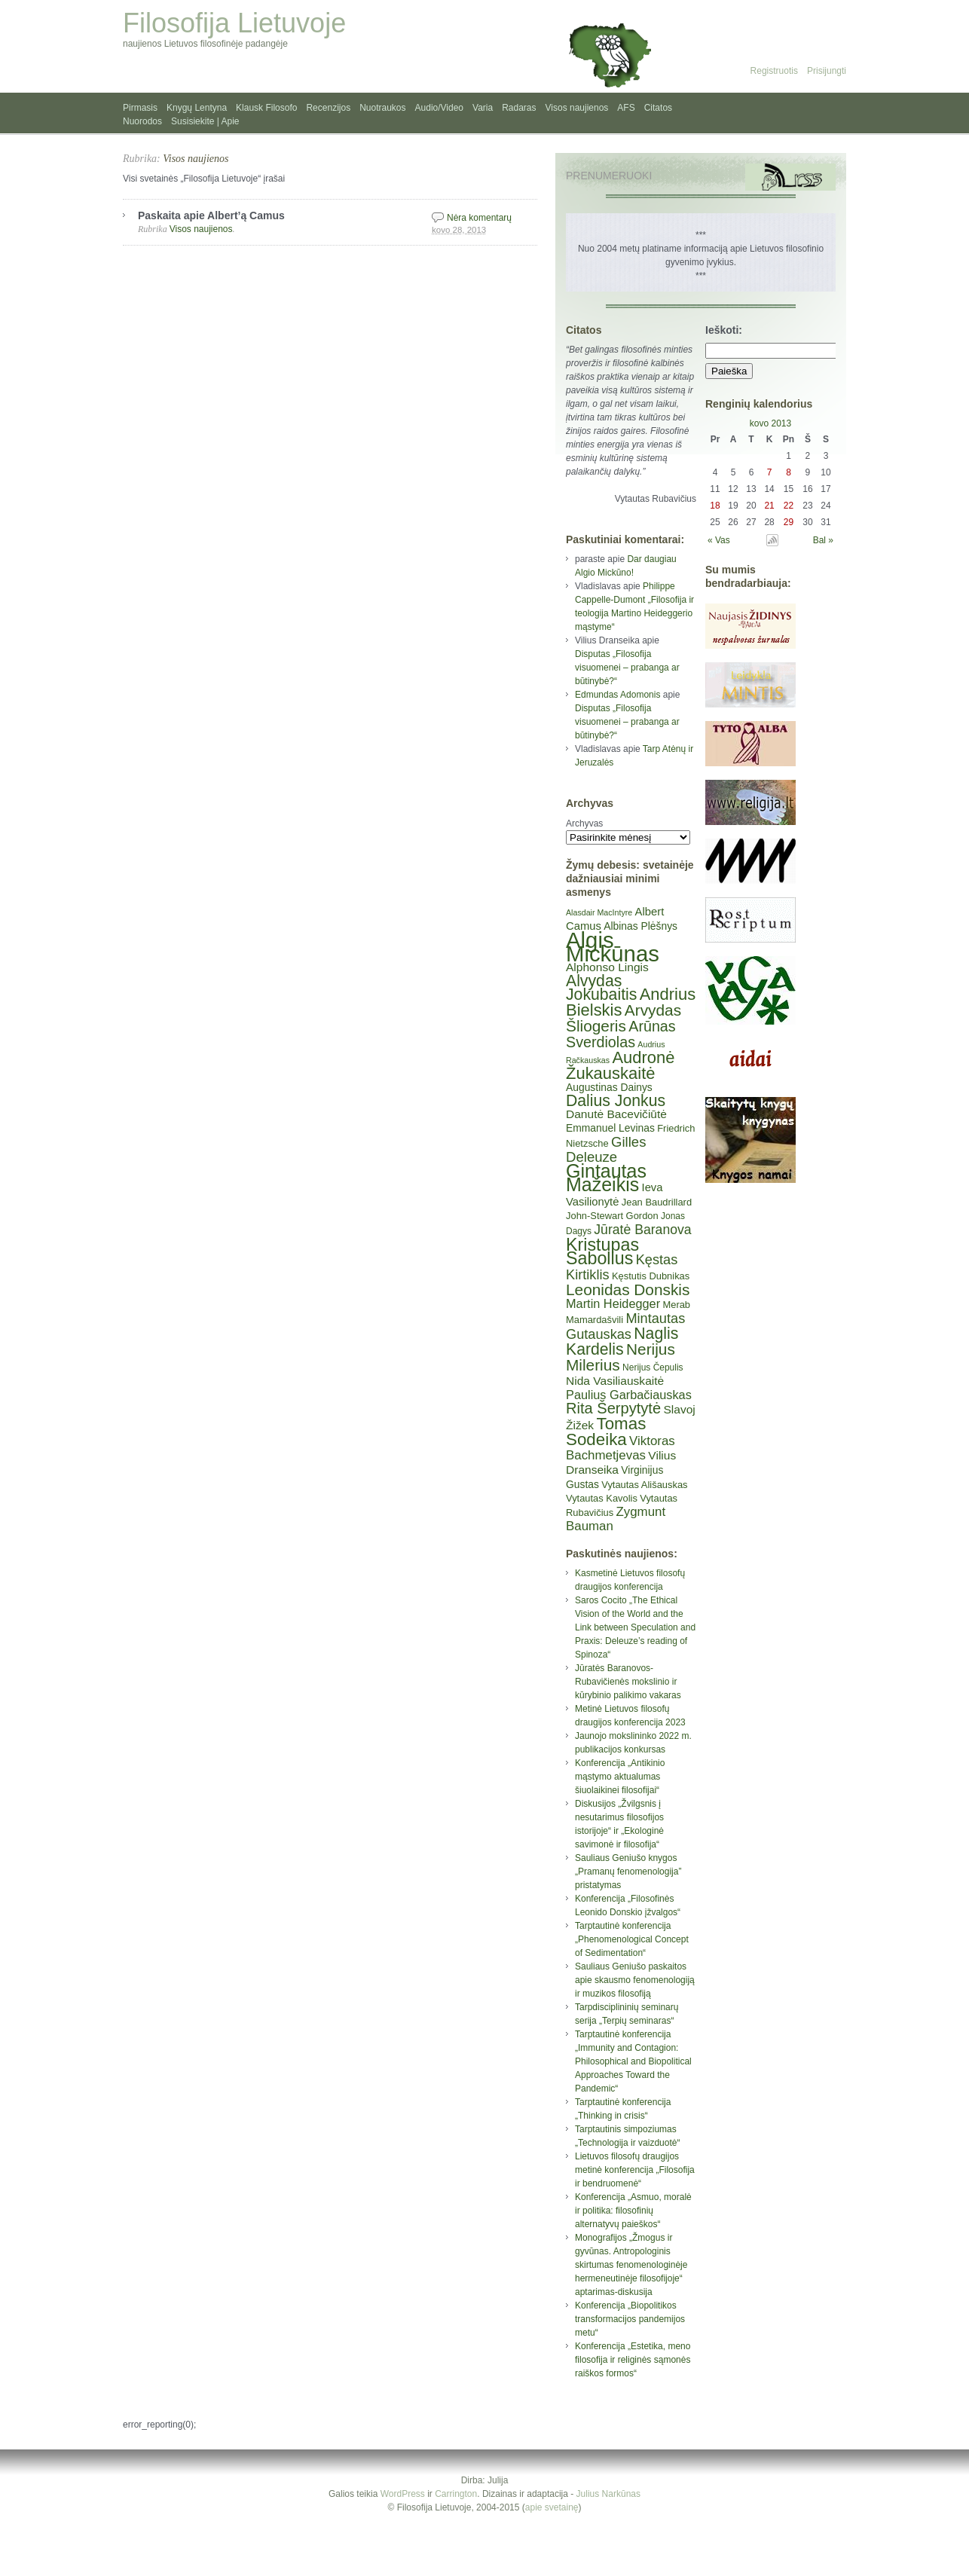 Image resolution: width=969 pixels, height=2576 pixels. Describe the element at coordinates (652, 1367) in the screenshot. I see `Nerijus Čepulis` at that location.